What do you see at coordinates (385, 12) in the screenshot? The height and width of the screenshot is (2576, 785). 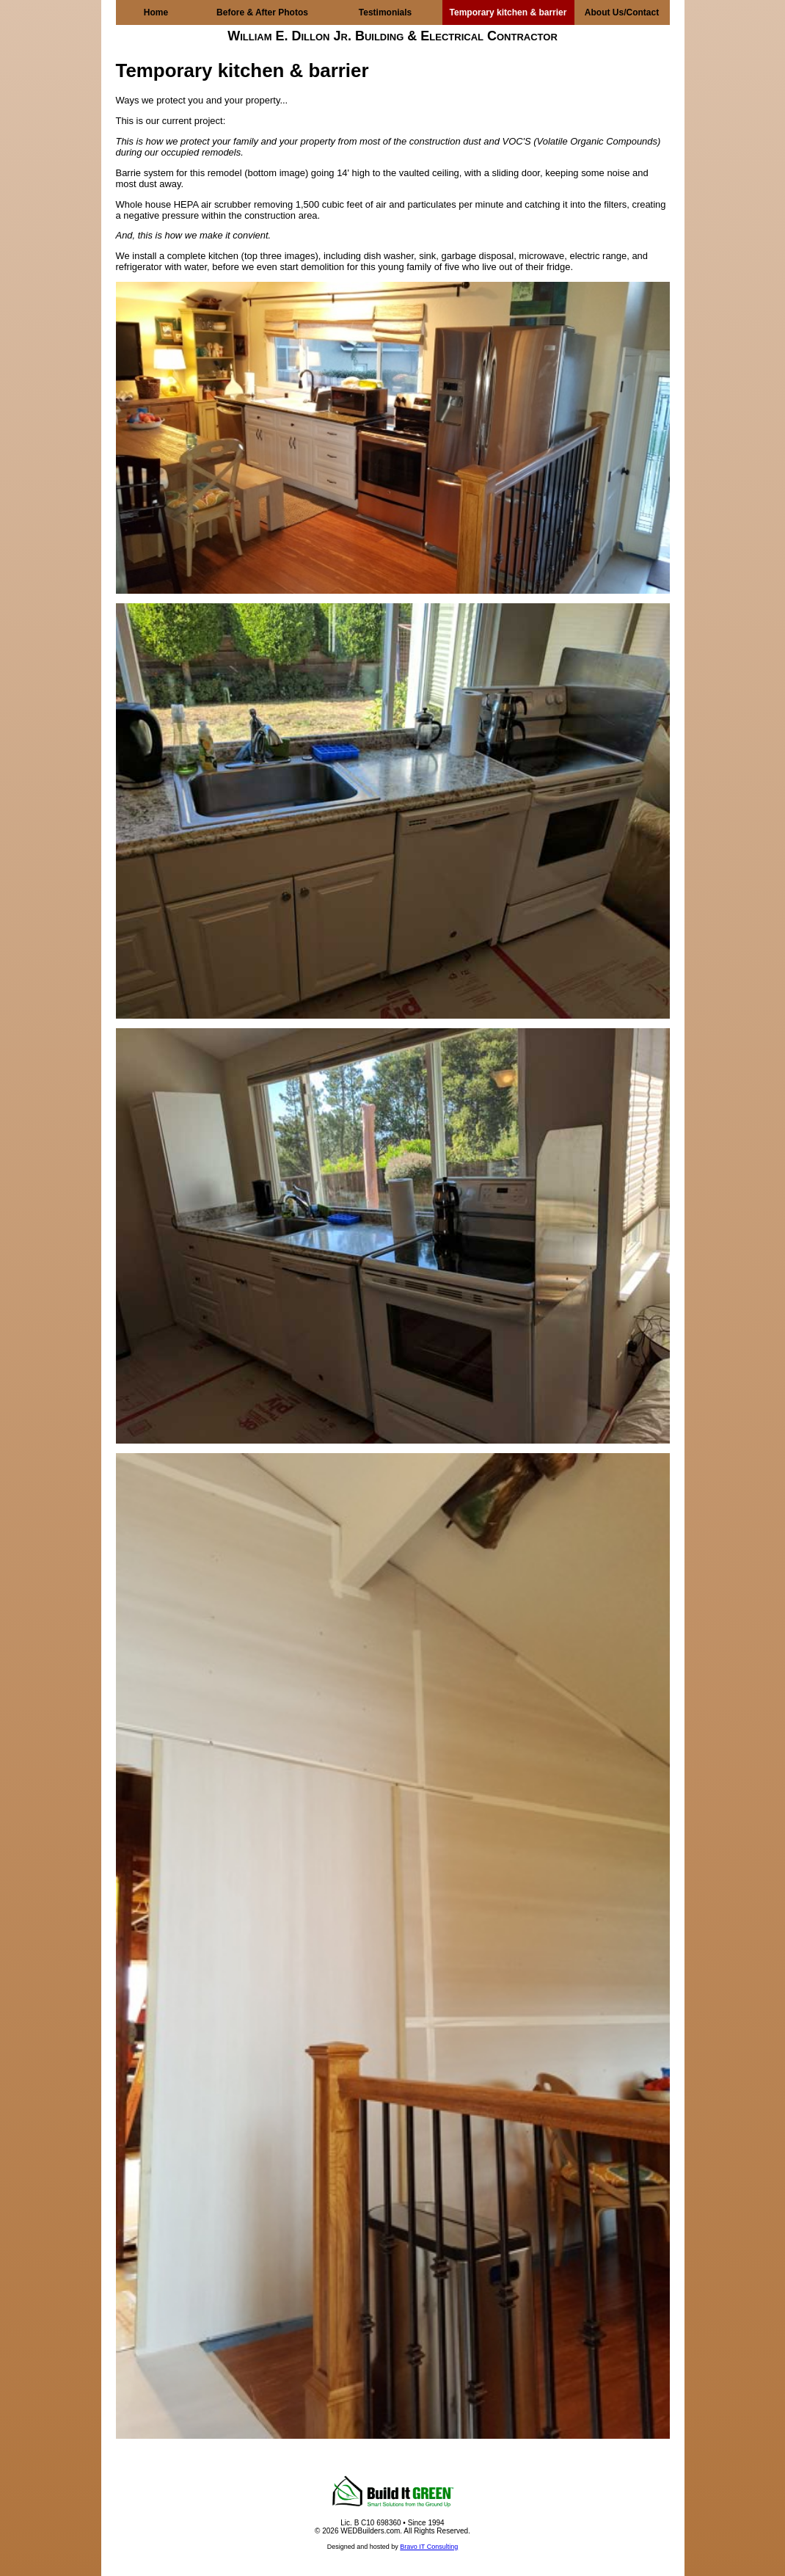 I see `Testimonials` at bounding box center [385, 12].